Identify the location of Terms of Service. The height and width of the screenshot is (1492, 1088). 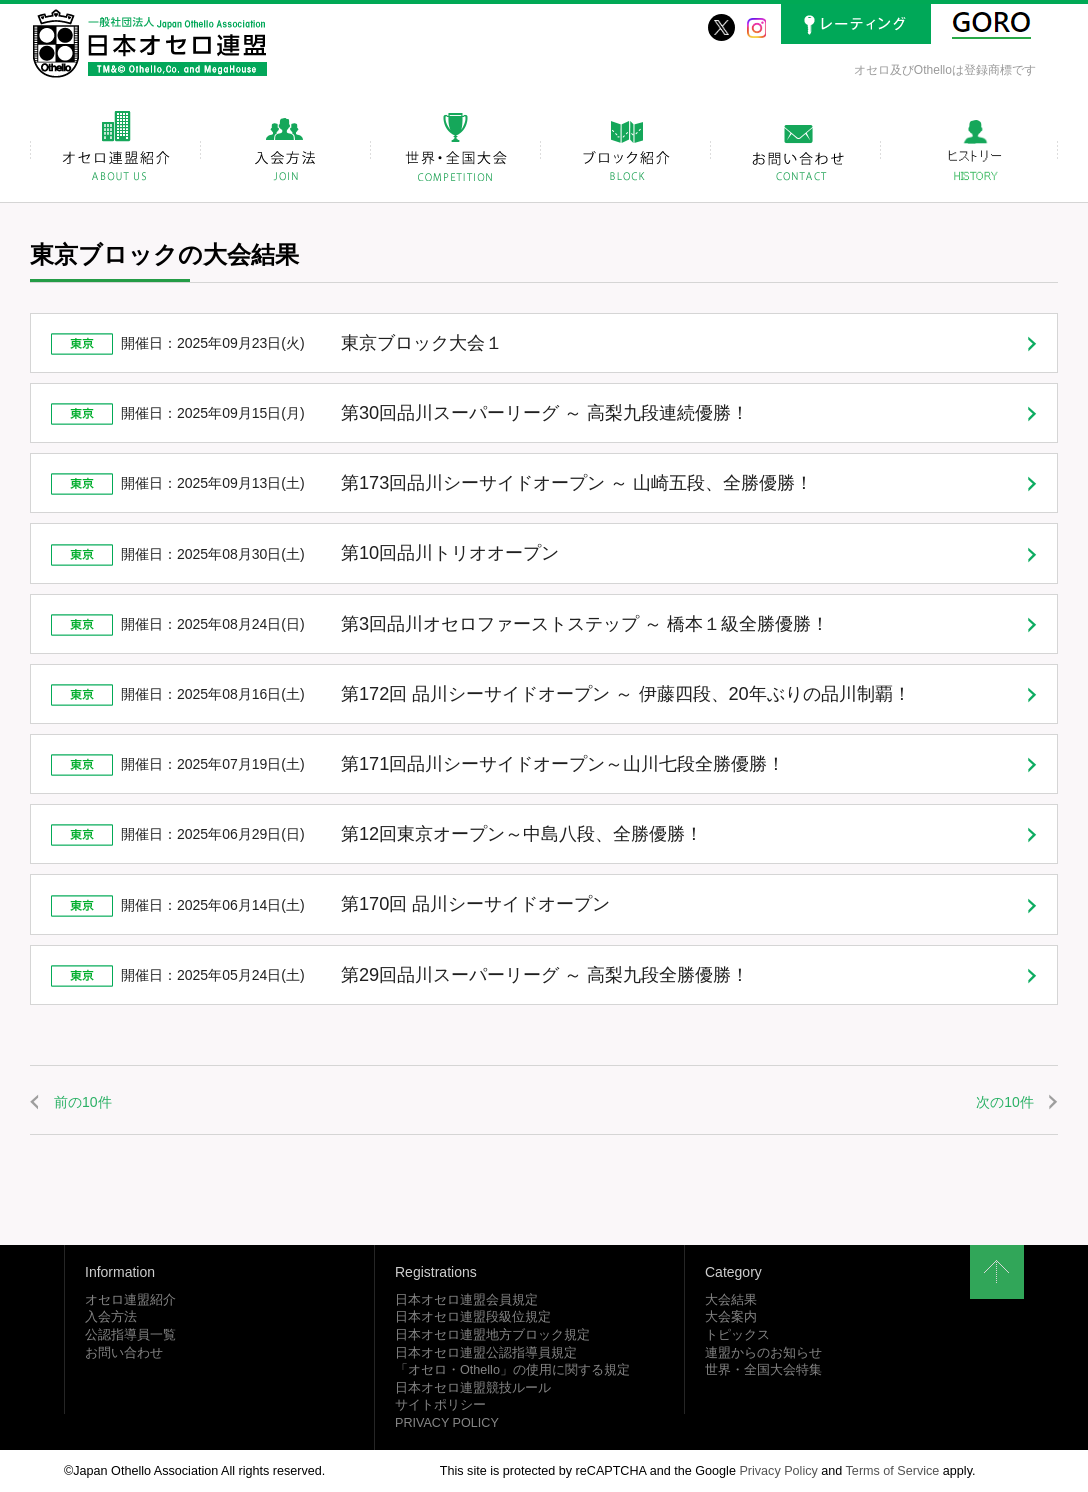
(893, 1471).